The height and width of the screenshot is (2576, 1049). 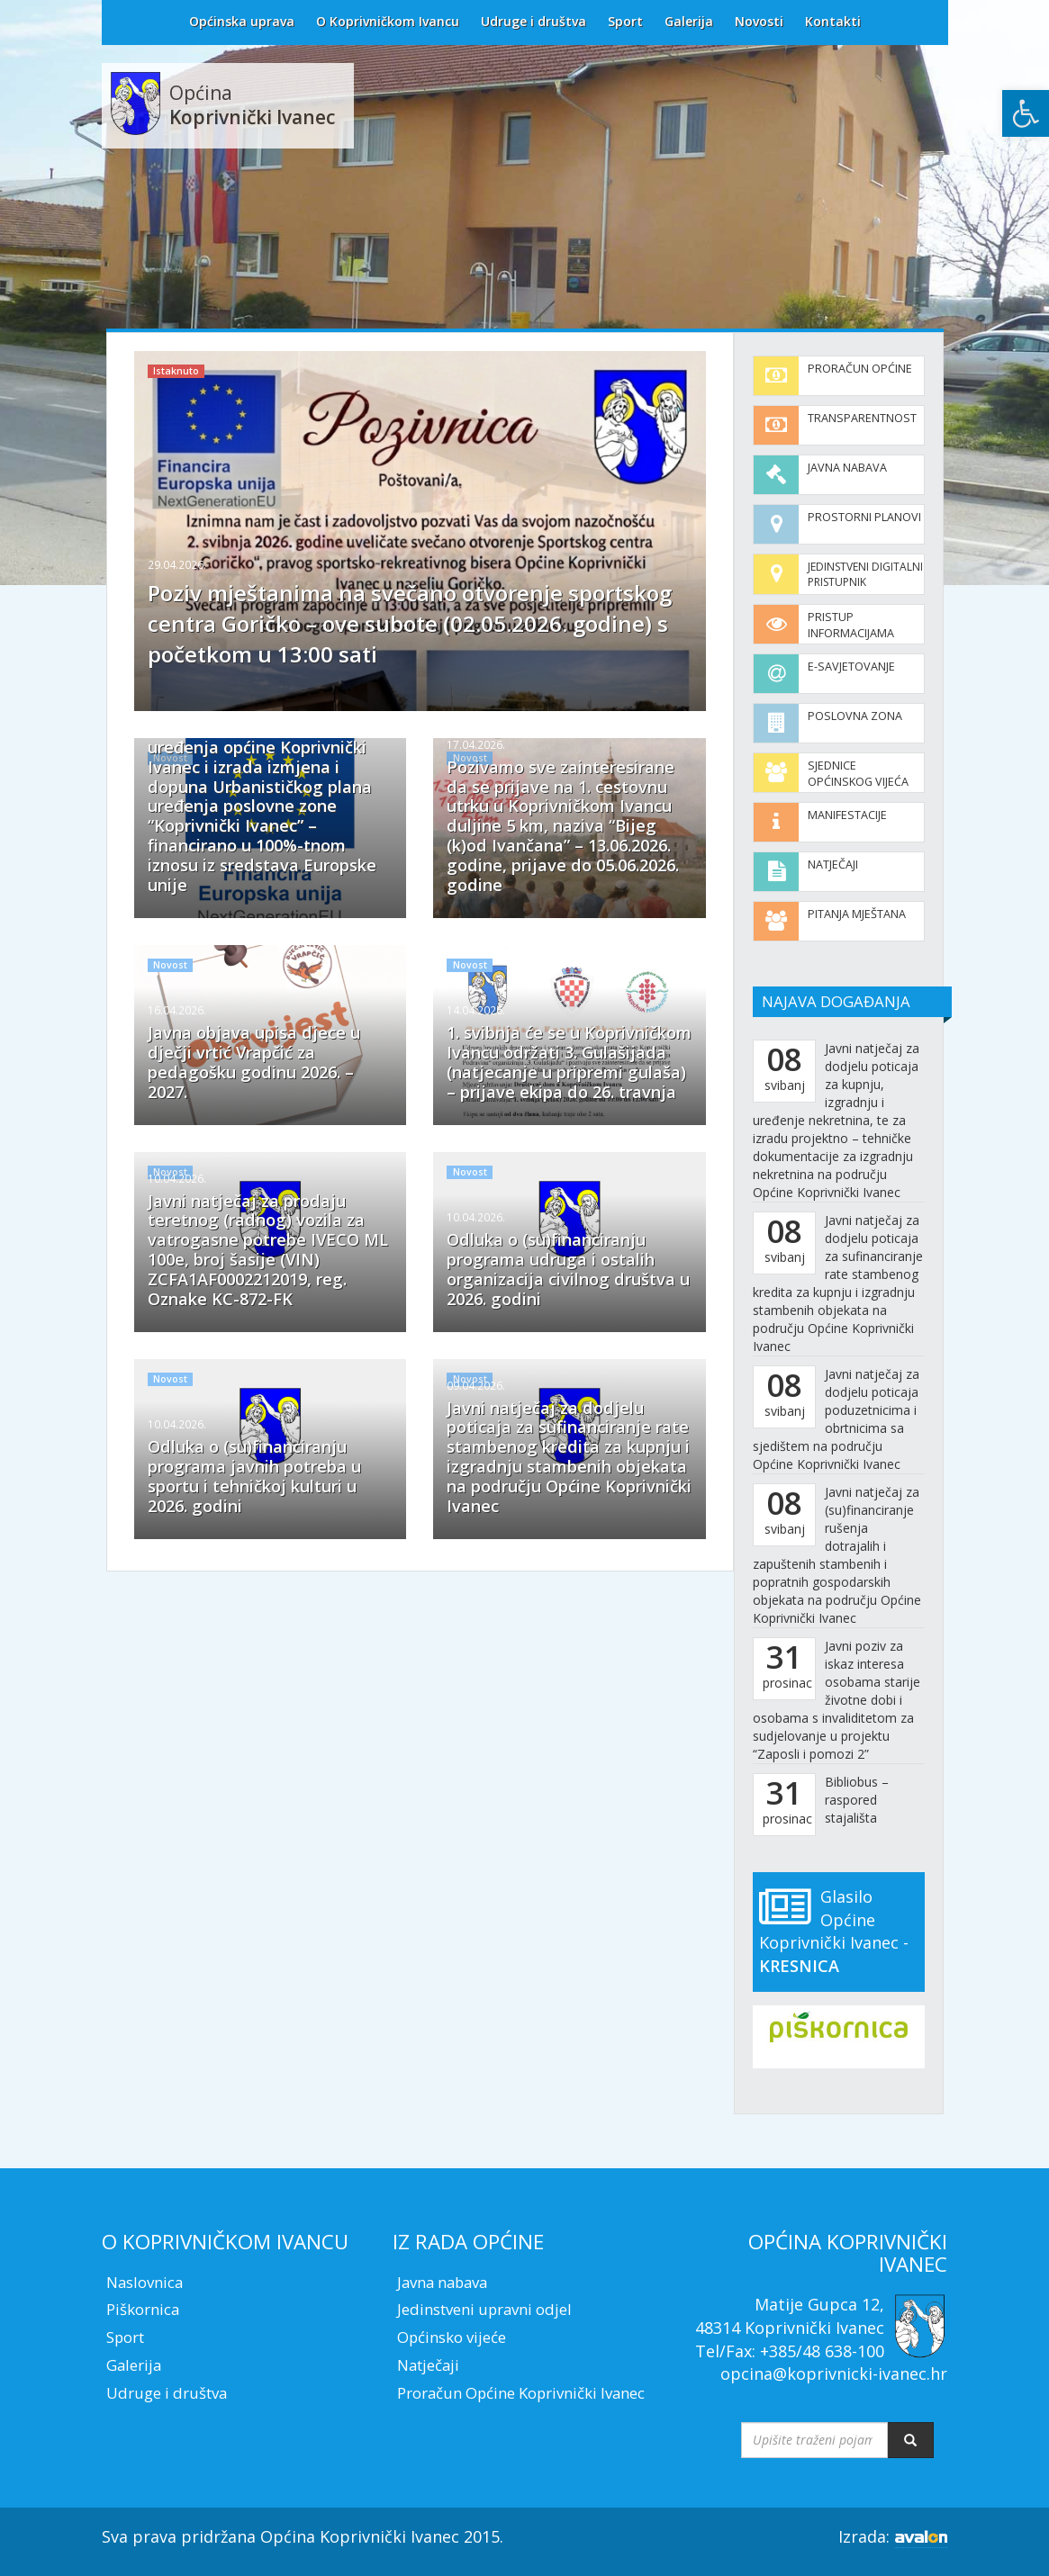 What do you see at coordinates (241, 21) in the screenshot?
I see `Općinska uprava [link]` at bounding box center [241, 21].